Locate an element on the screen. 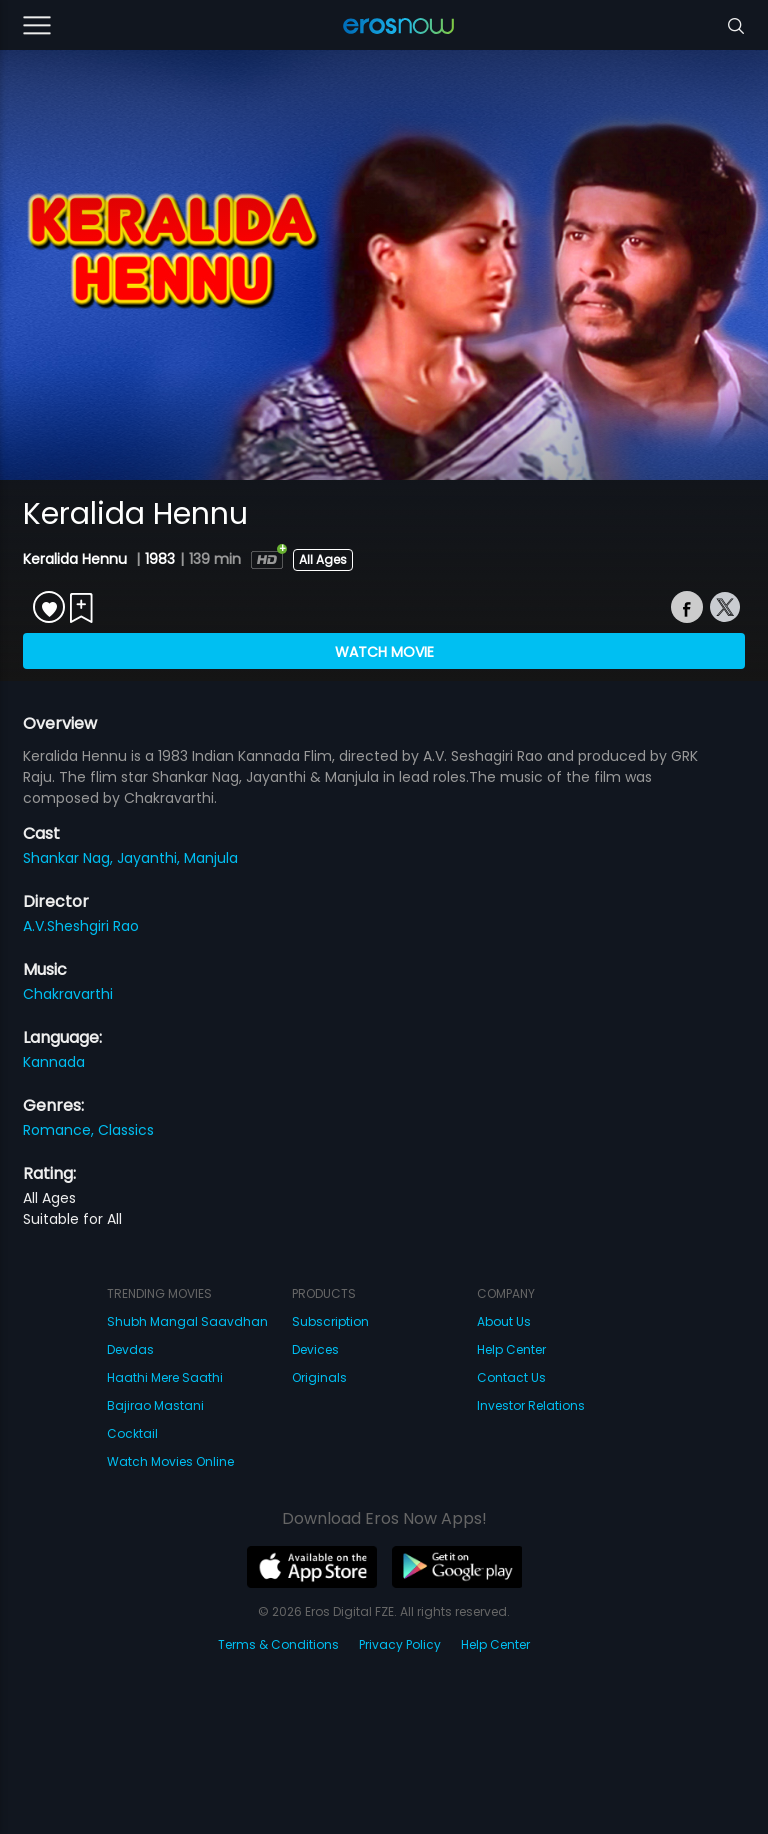 The width and height of the screenshot is (768, 1834). Devices is located at coordinates (315, 1349).